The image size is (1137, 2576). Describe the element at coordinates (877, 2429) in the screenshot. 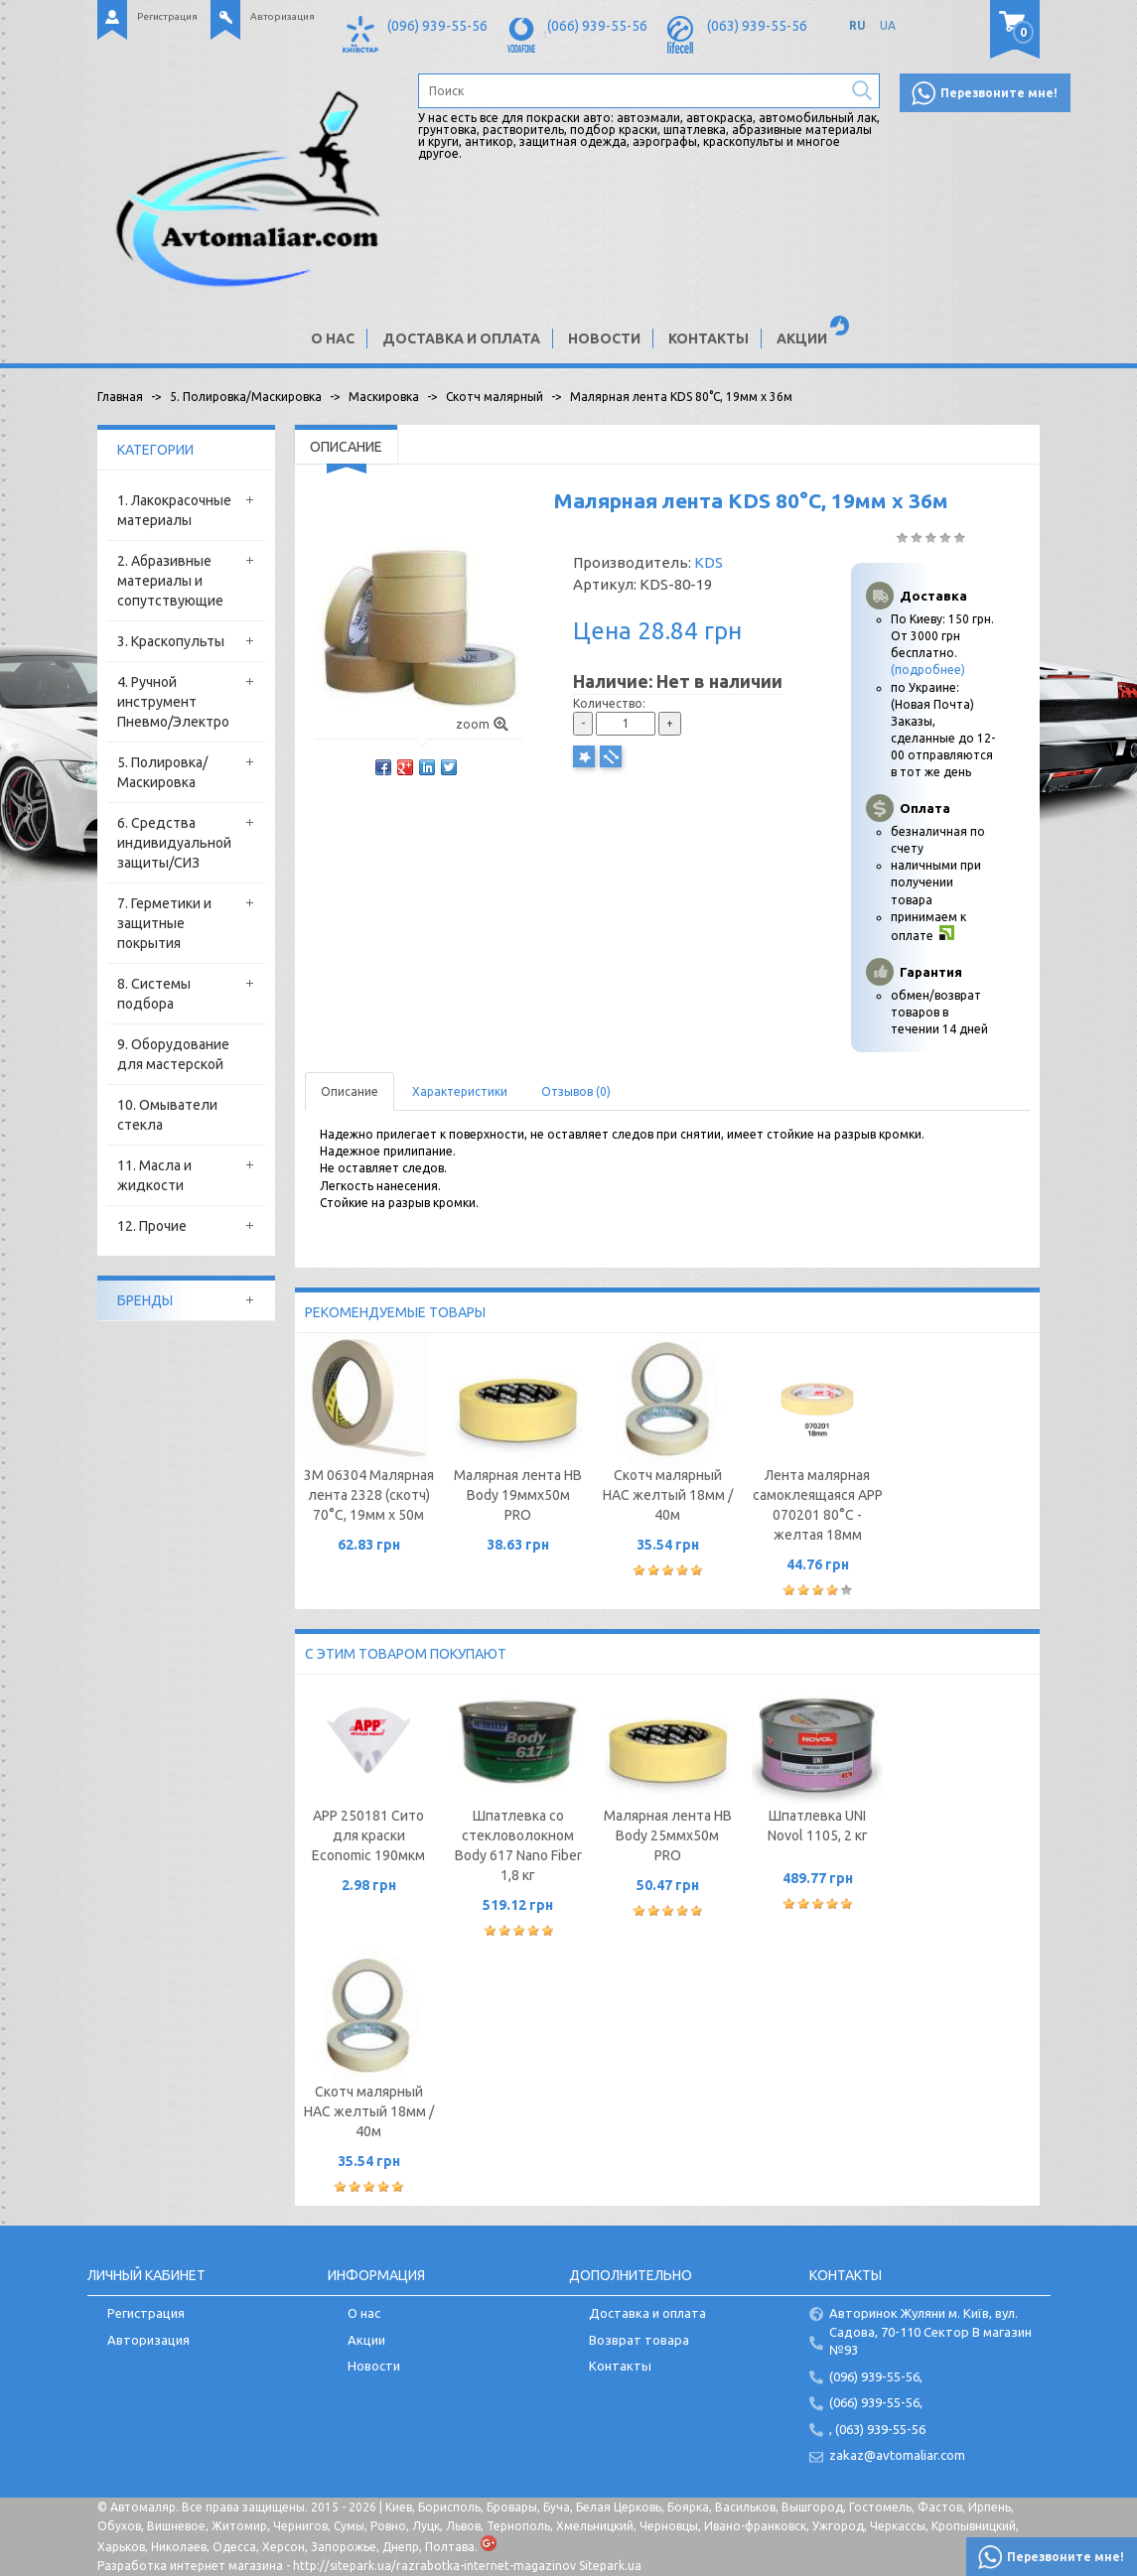

I see `, (063) 939-55-56` at that location.